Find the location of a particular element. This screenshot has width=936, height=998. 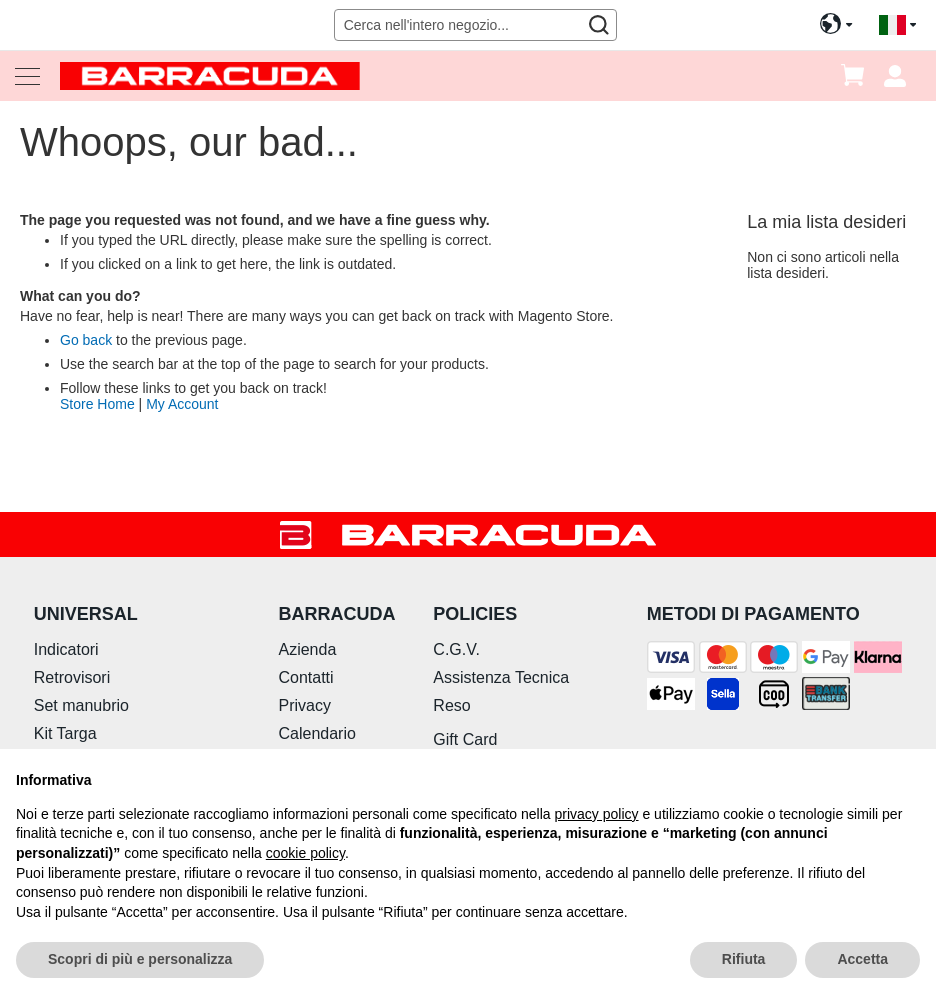

Go back is located at coordinates (86, 340).